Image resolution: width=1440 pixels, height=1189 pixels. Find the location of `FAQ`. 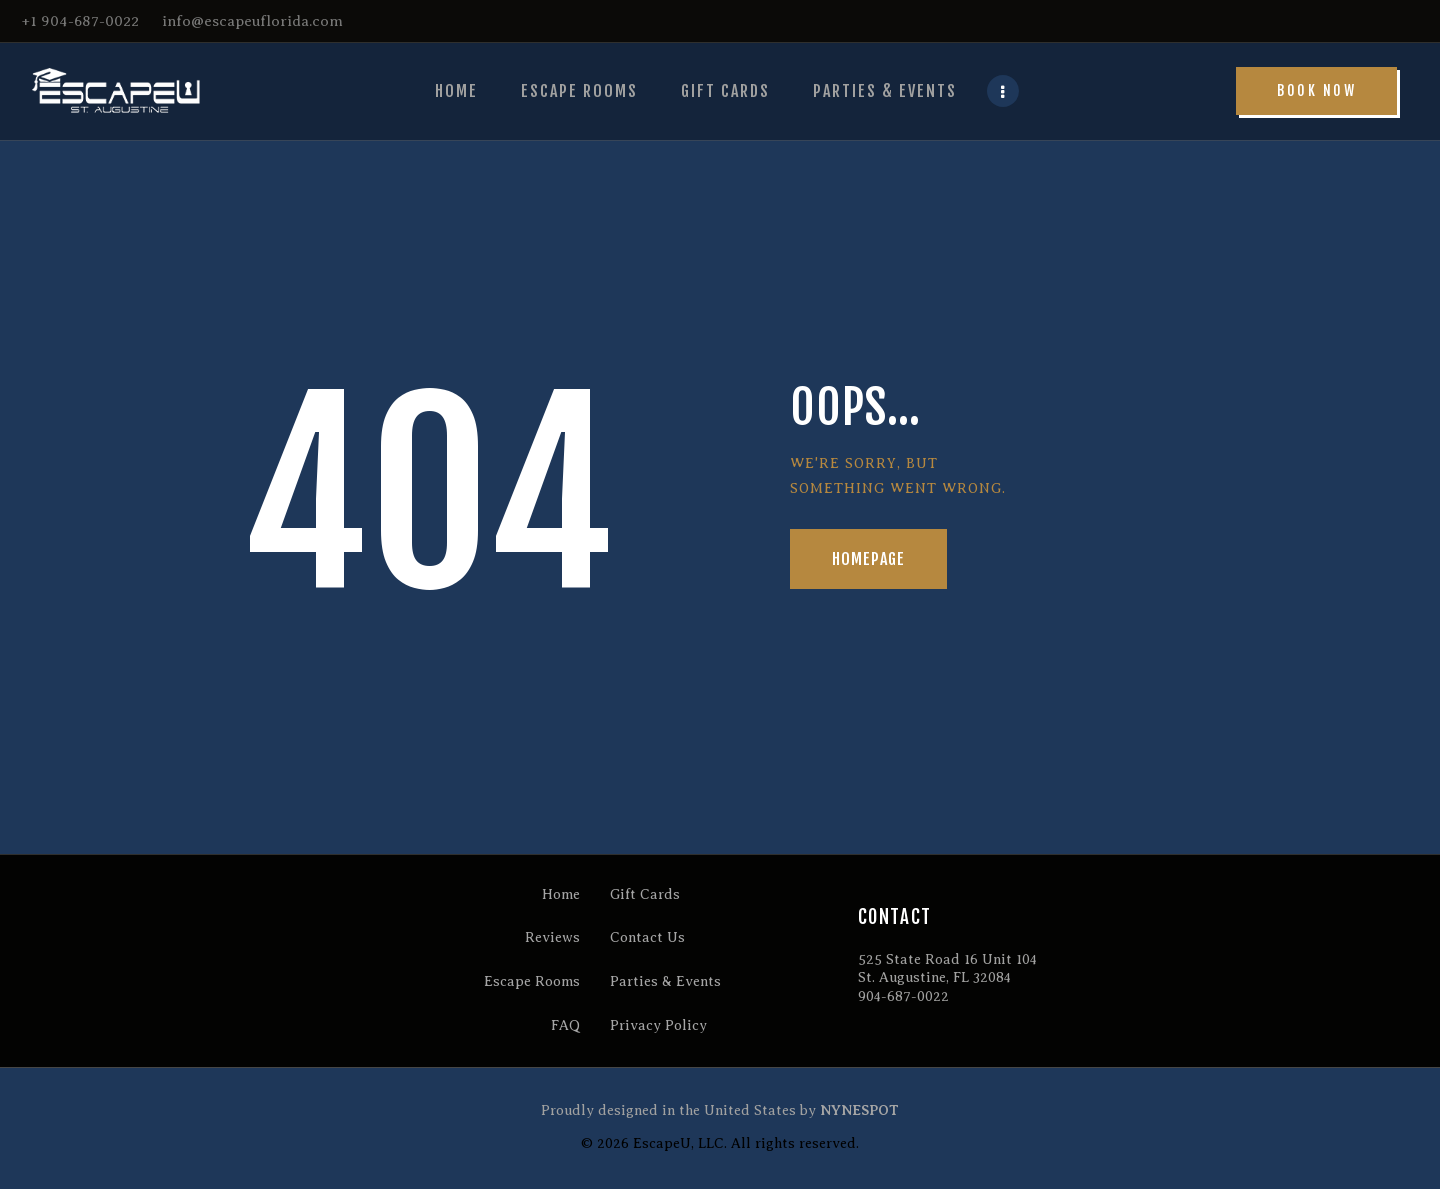

FAQ is located at coordinates (565, 1025).